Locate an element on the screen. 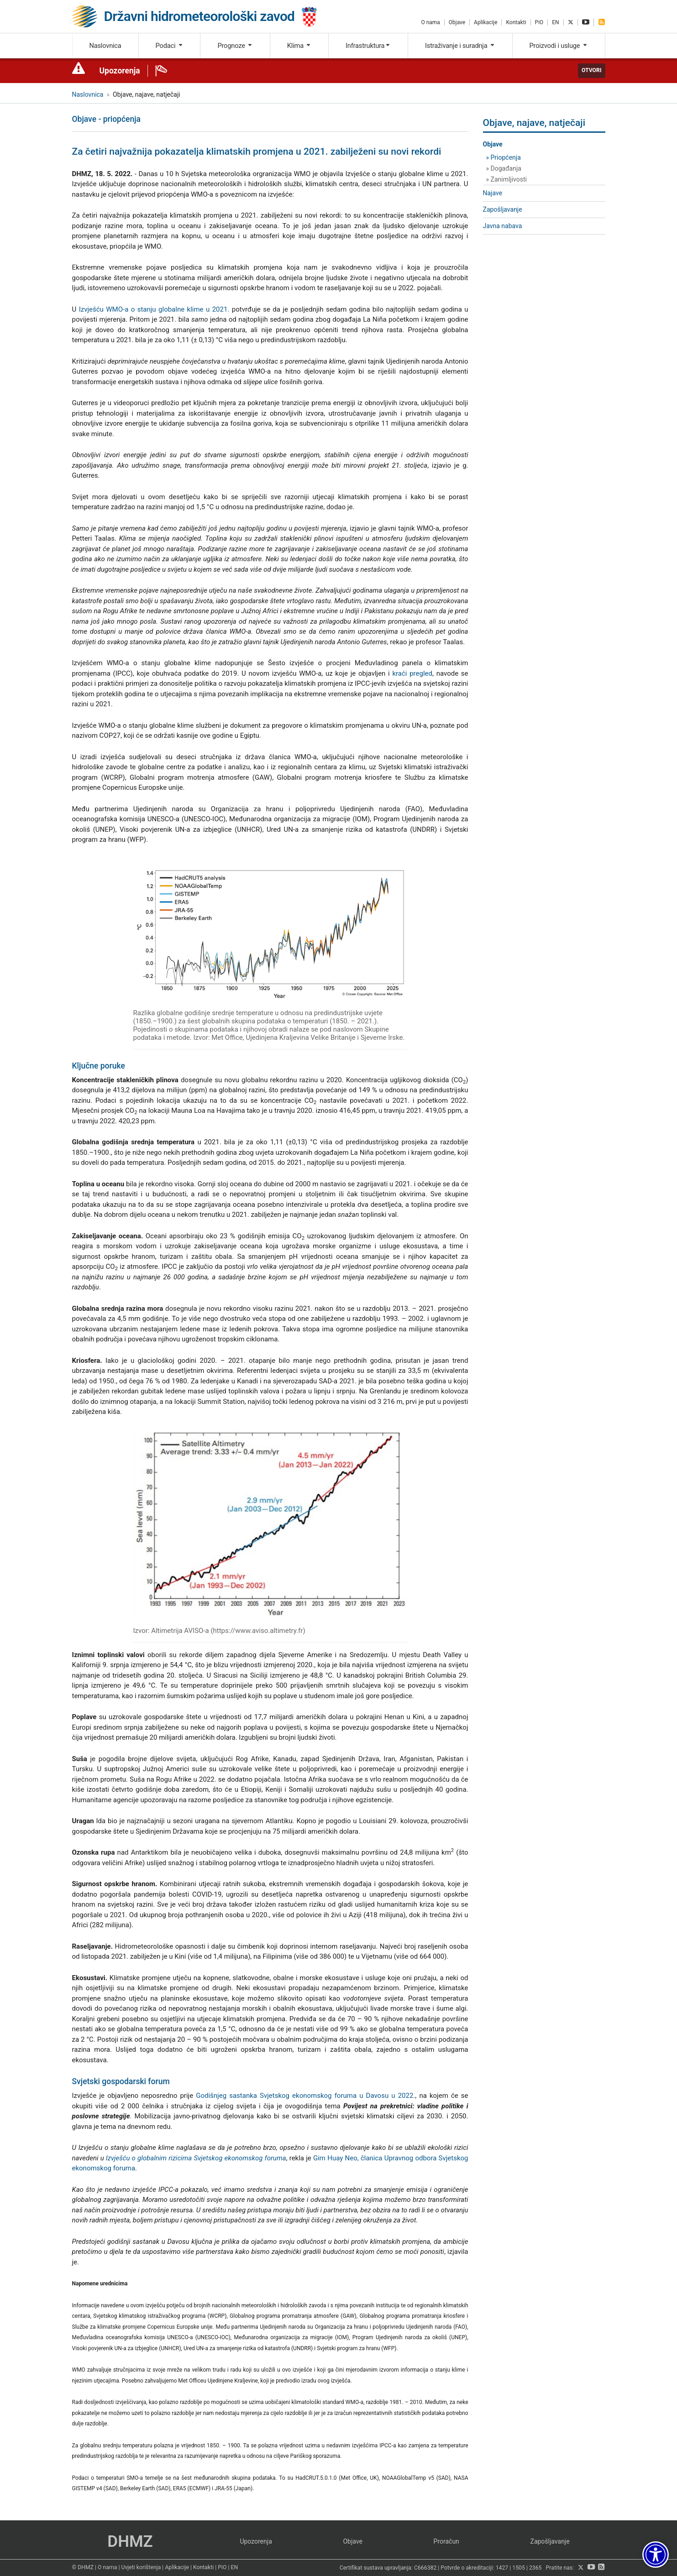  Godišnjeg sastanka Svjetskog ekonomskog foruma u Davosu u 2022. is located at coordinates (305, 2095).